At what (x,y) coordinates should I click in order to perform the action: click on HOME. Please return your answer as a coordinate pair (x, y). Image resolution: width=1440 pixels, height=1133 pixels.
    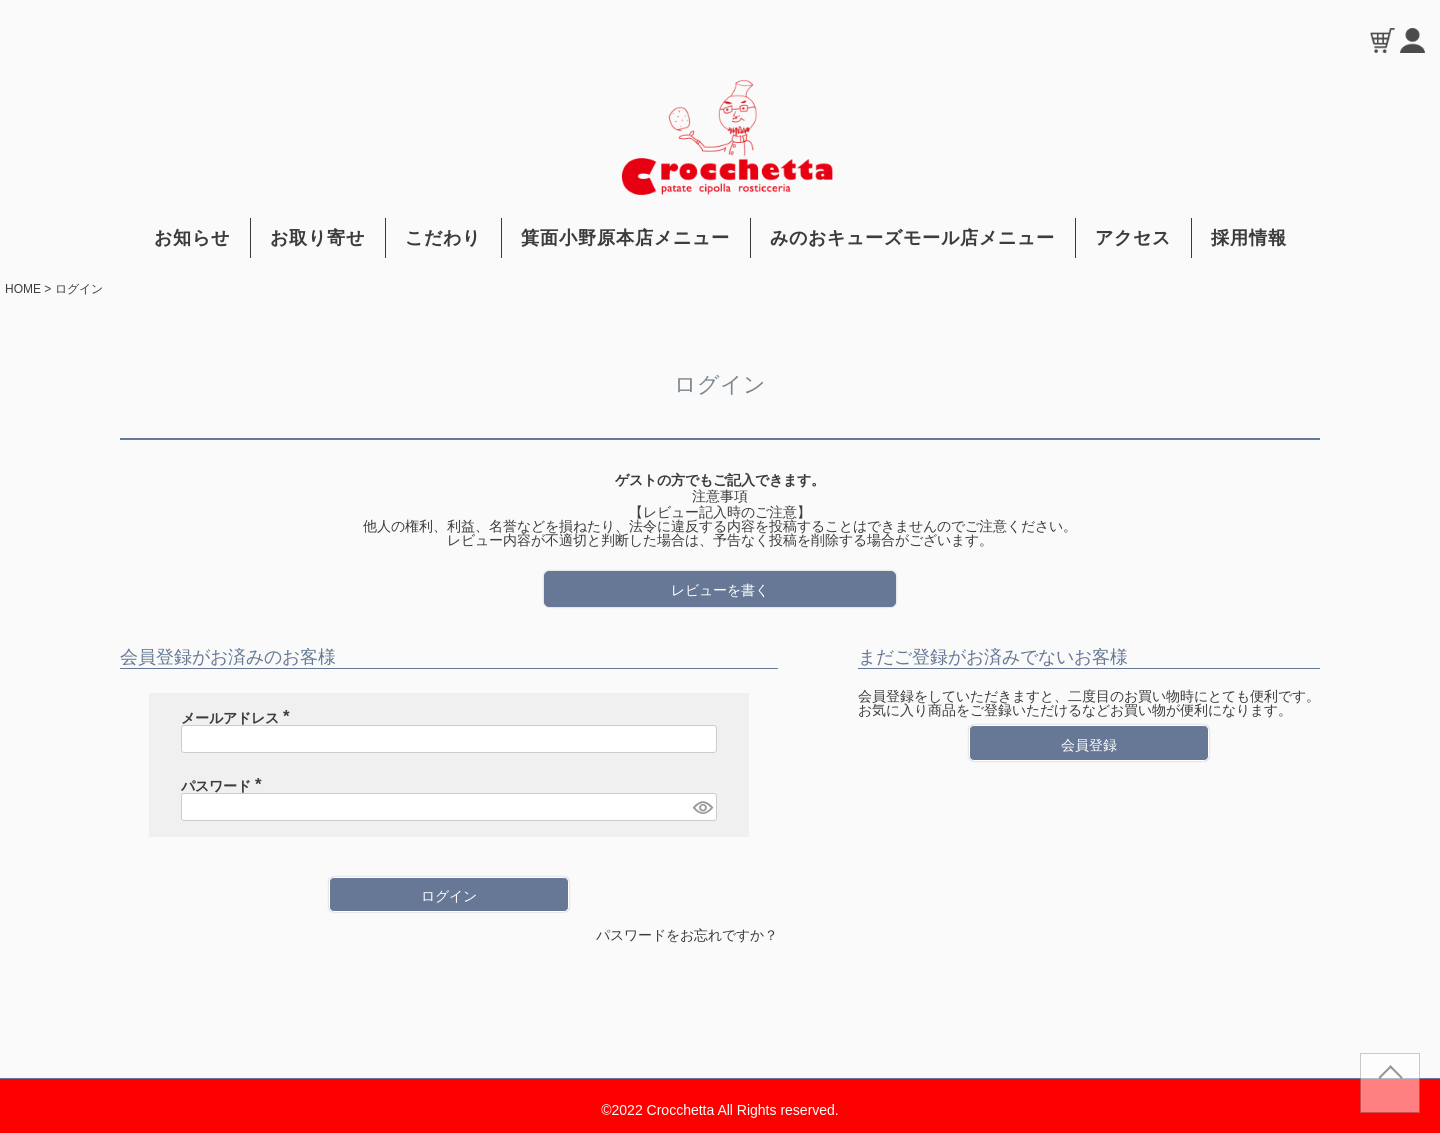
    Looking at the image, I should click on (23, 289).